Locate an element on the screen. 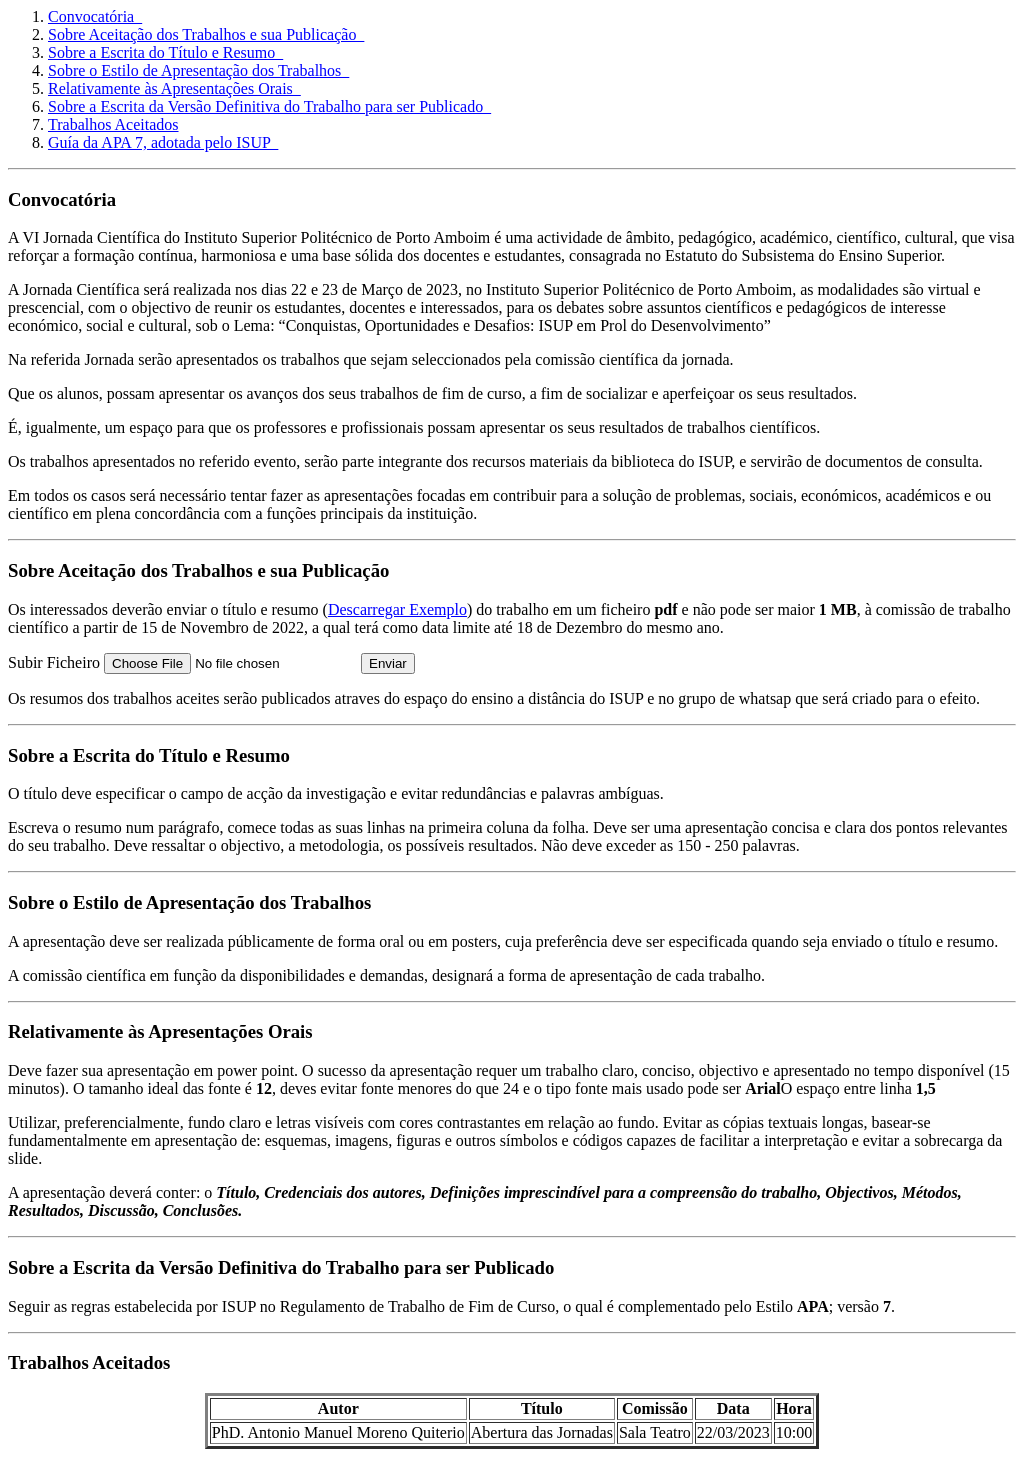 This screenshot has height=1457, width=1024. Convocatória is located at coordinates (95, 16).